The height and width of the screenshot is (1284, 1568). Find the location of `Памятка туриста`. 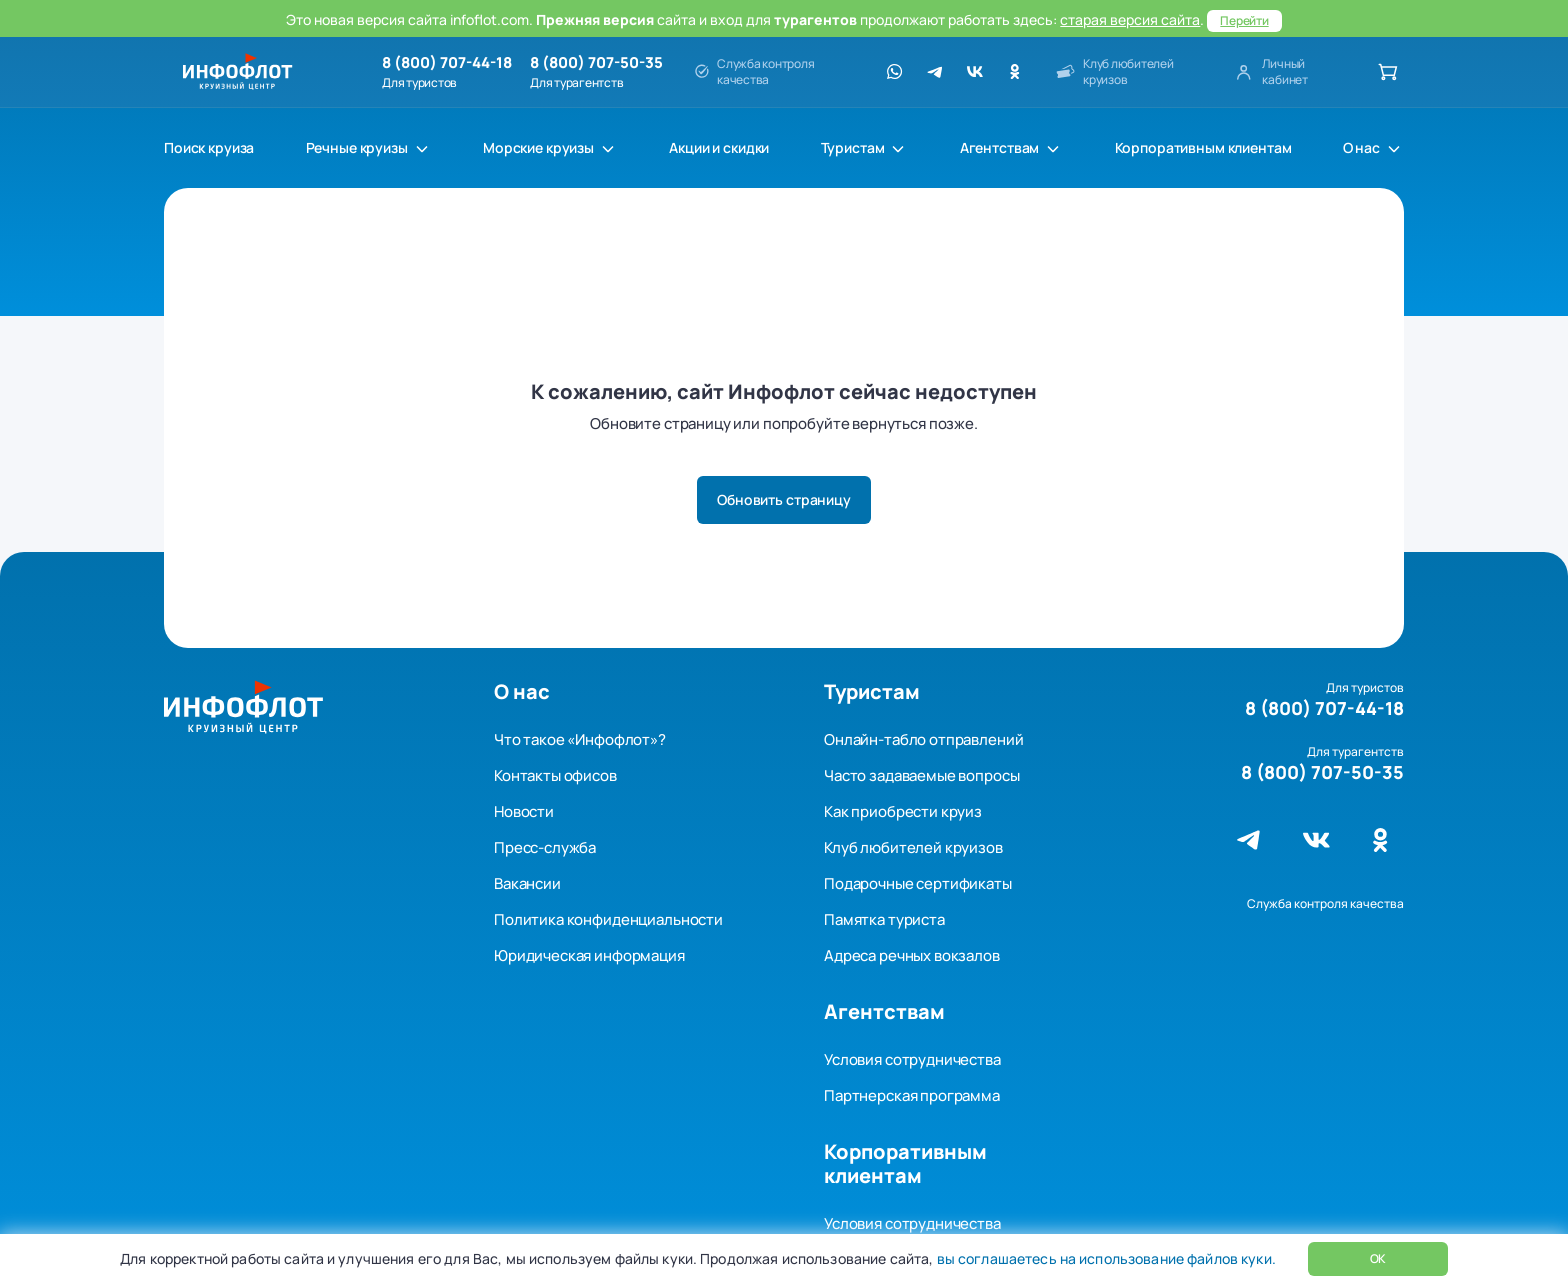

Памятка туриста is located at coordinates (884, 919).